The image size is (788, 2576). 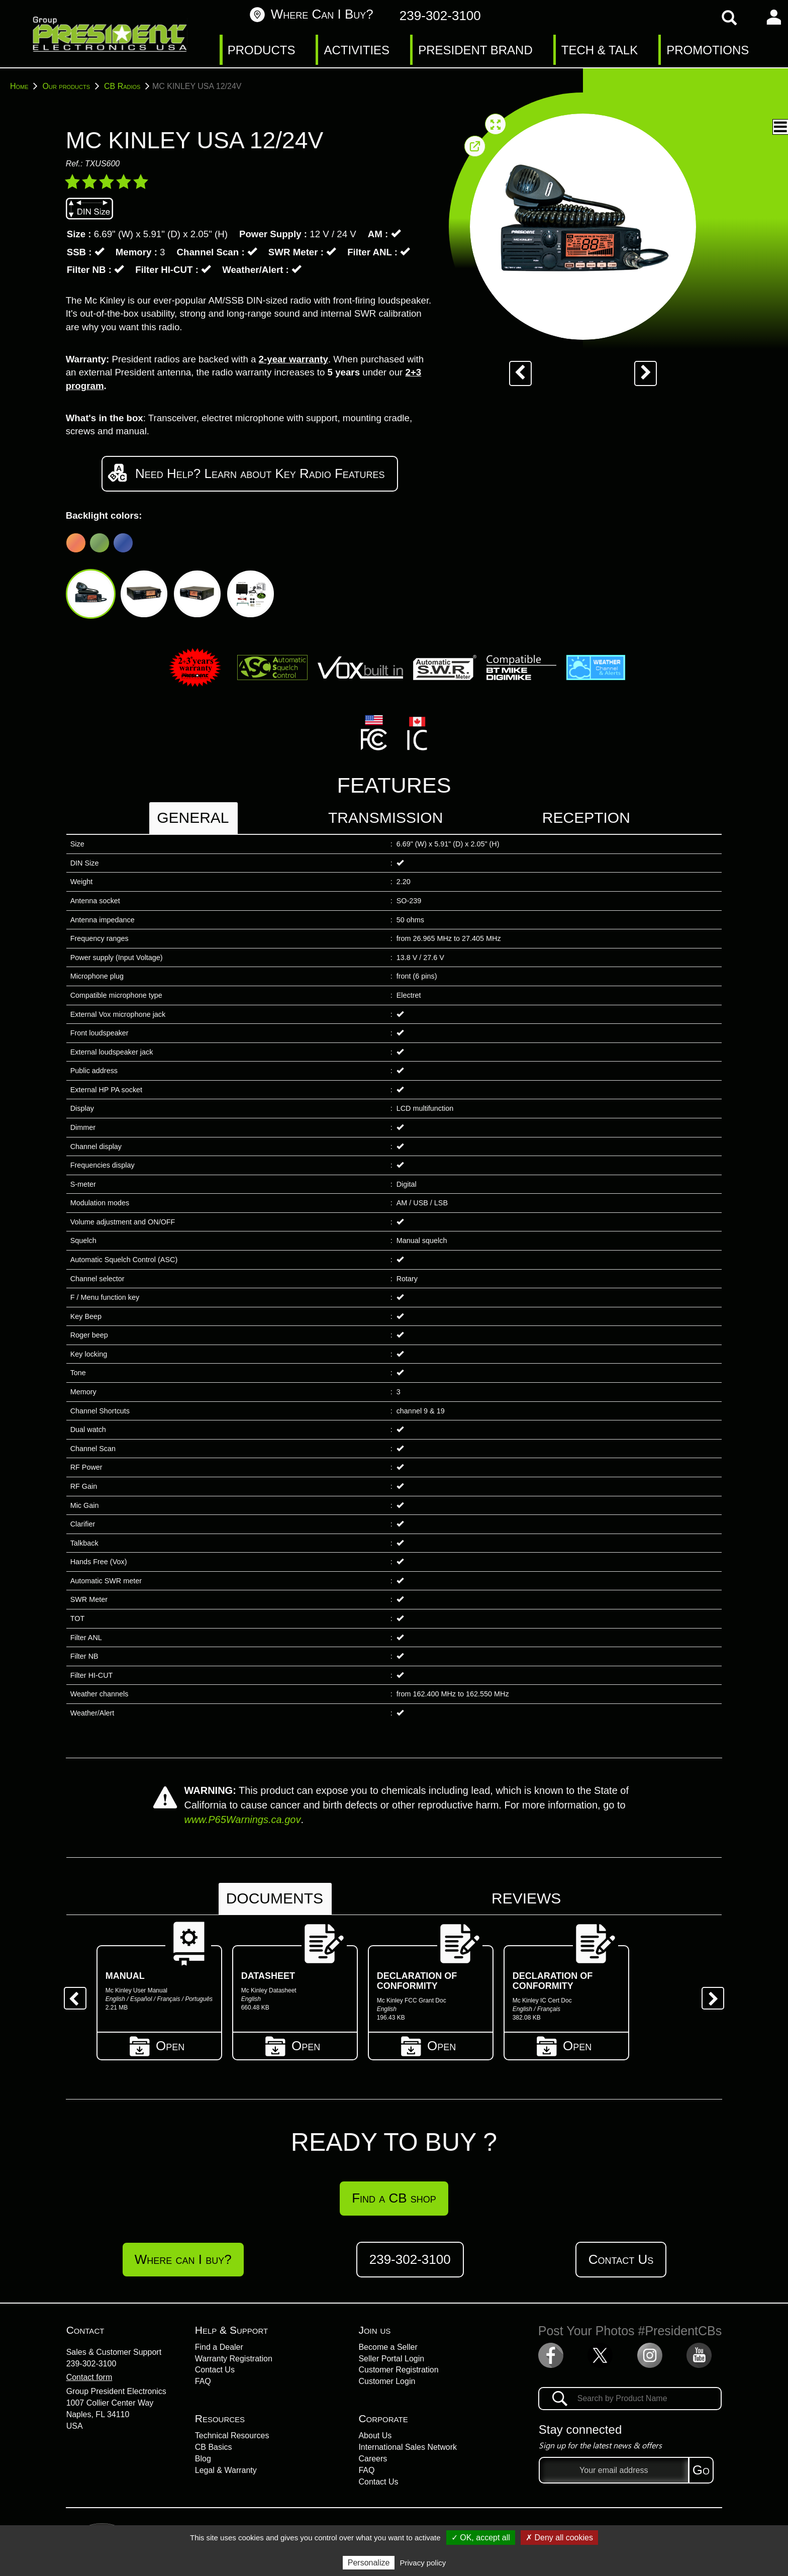 I want to click on Careers, so click(x=372, y=2458).